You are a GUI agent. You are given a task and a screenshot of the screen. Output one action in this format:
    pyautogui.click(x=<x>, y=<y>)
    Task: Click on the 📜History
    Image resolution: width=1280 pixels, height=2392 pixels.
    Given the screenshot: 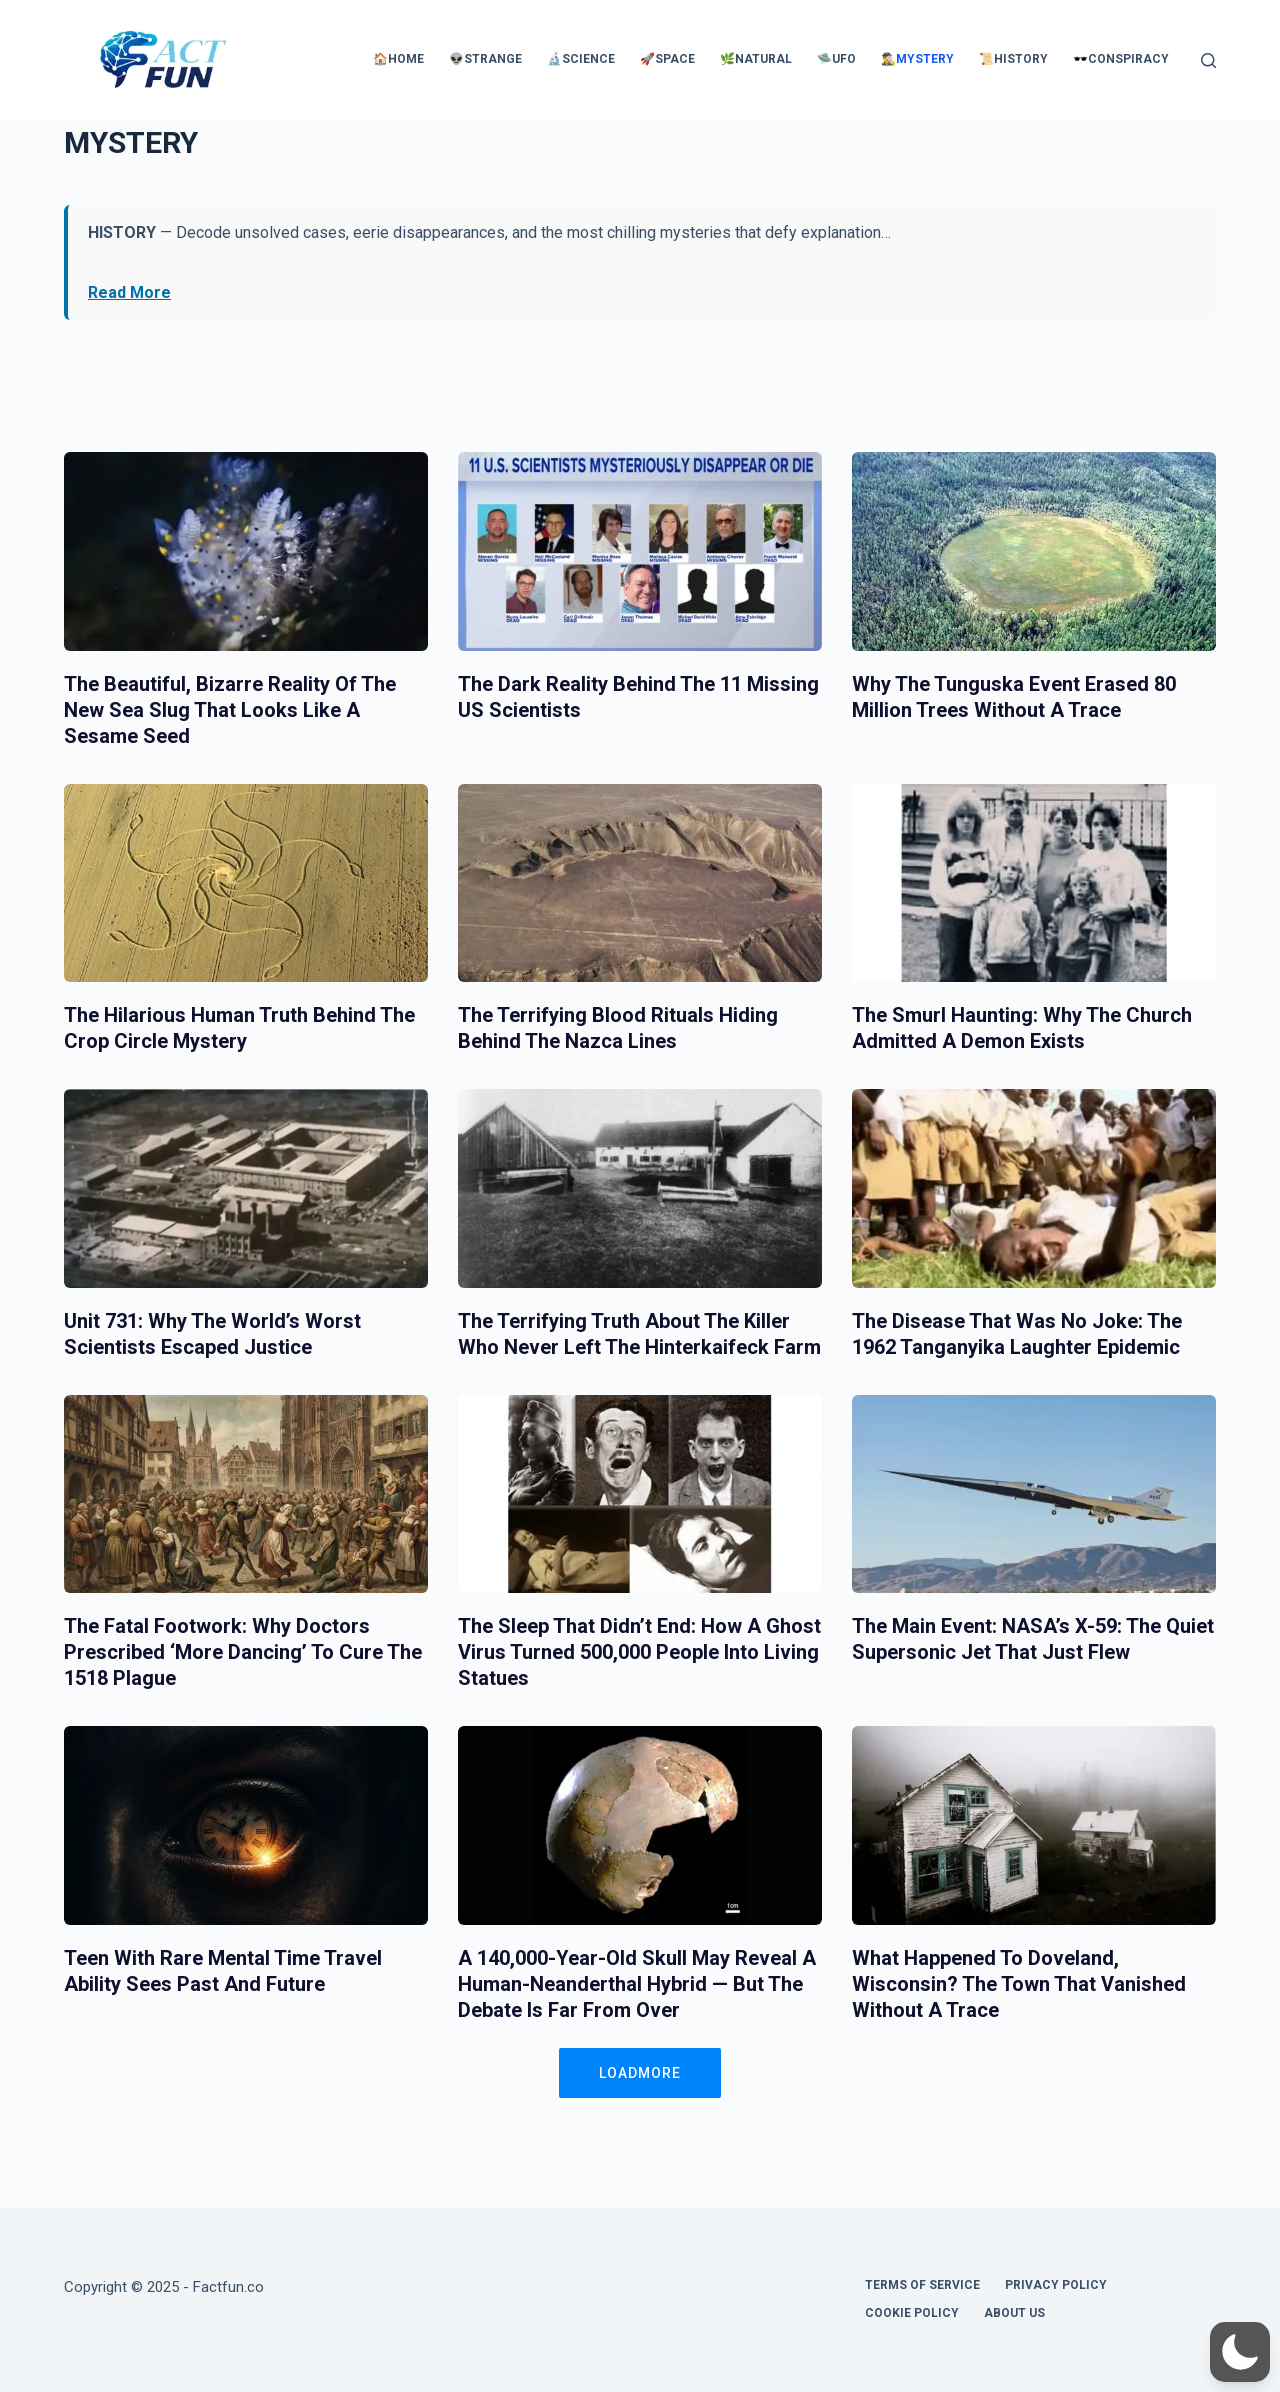 What is the action you would take?
    pyautogui.click(x=1013, y=59)
    